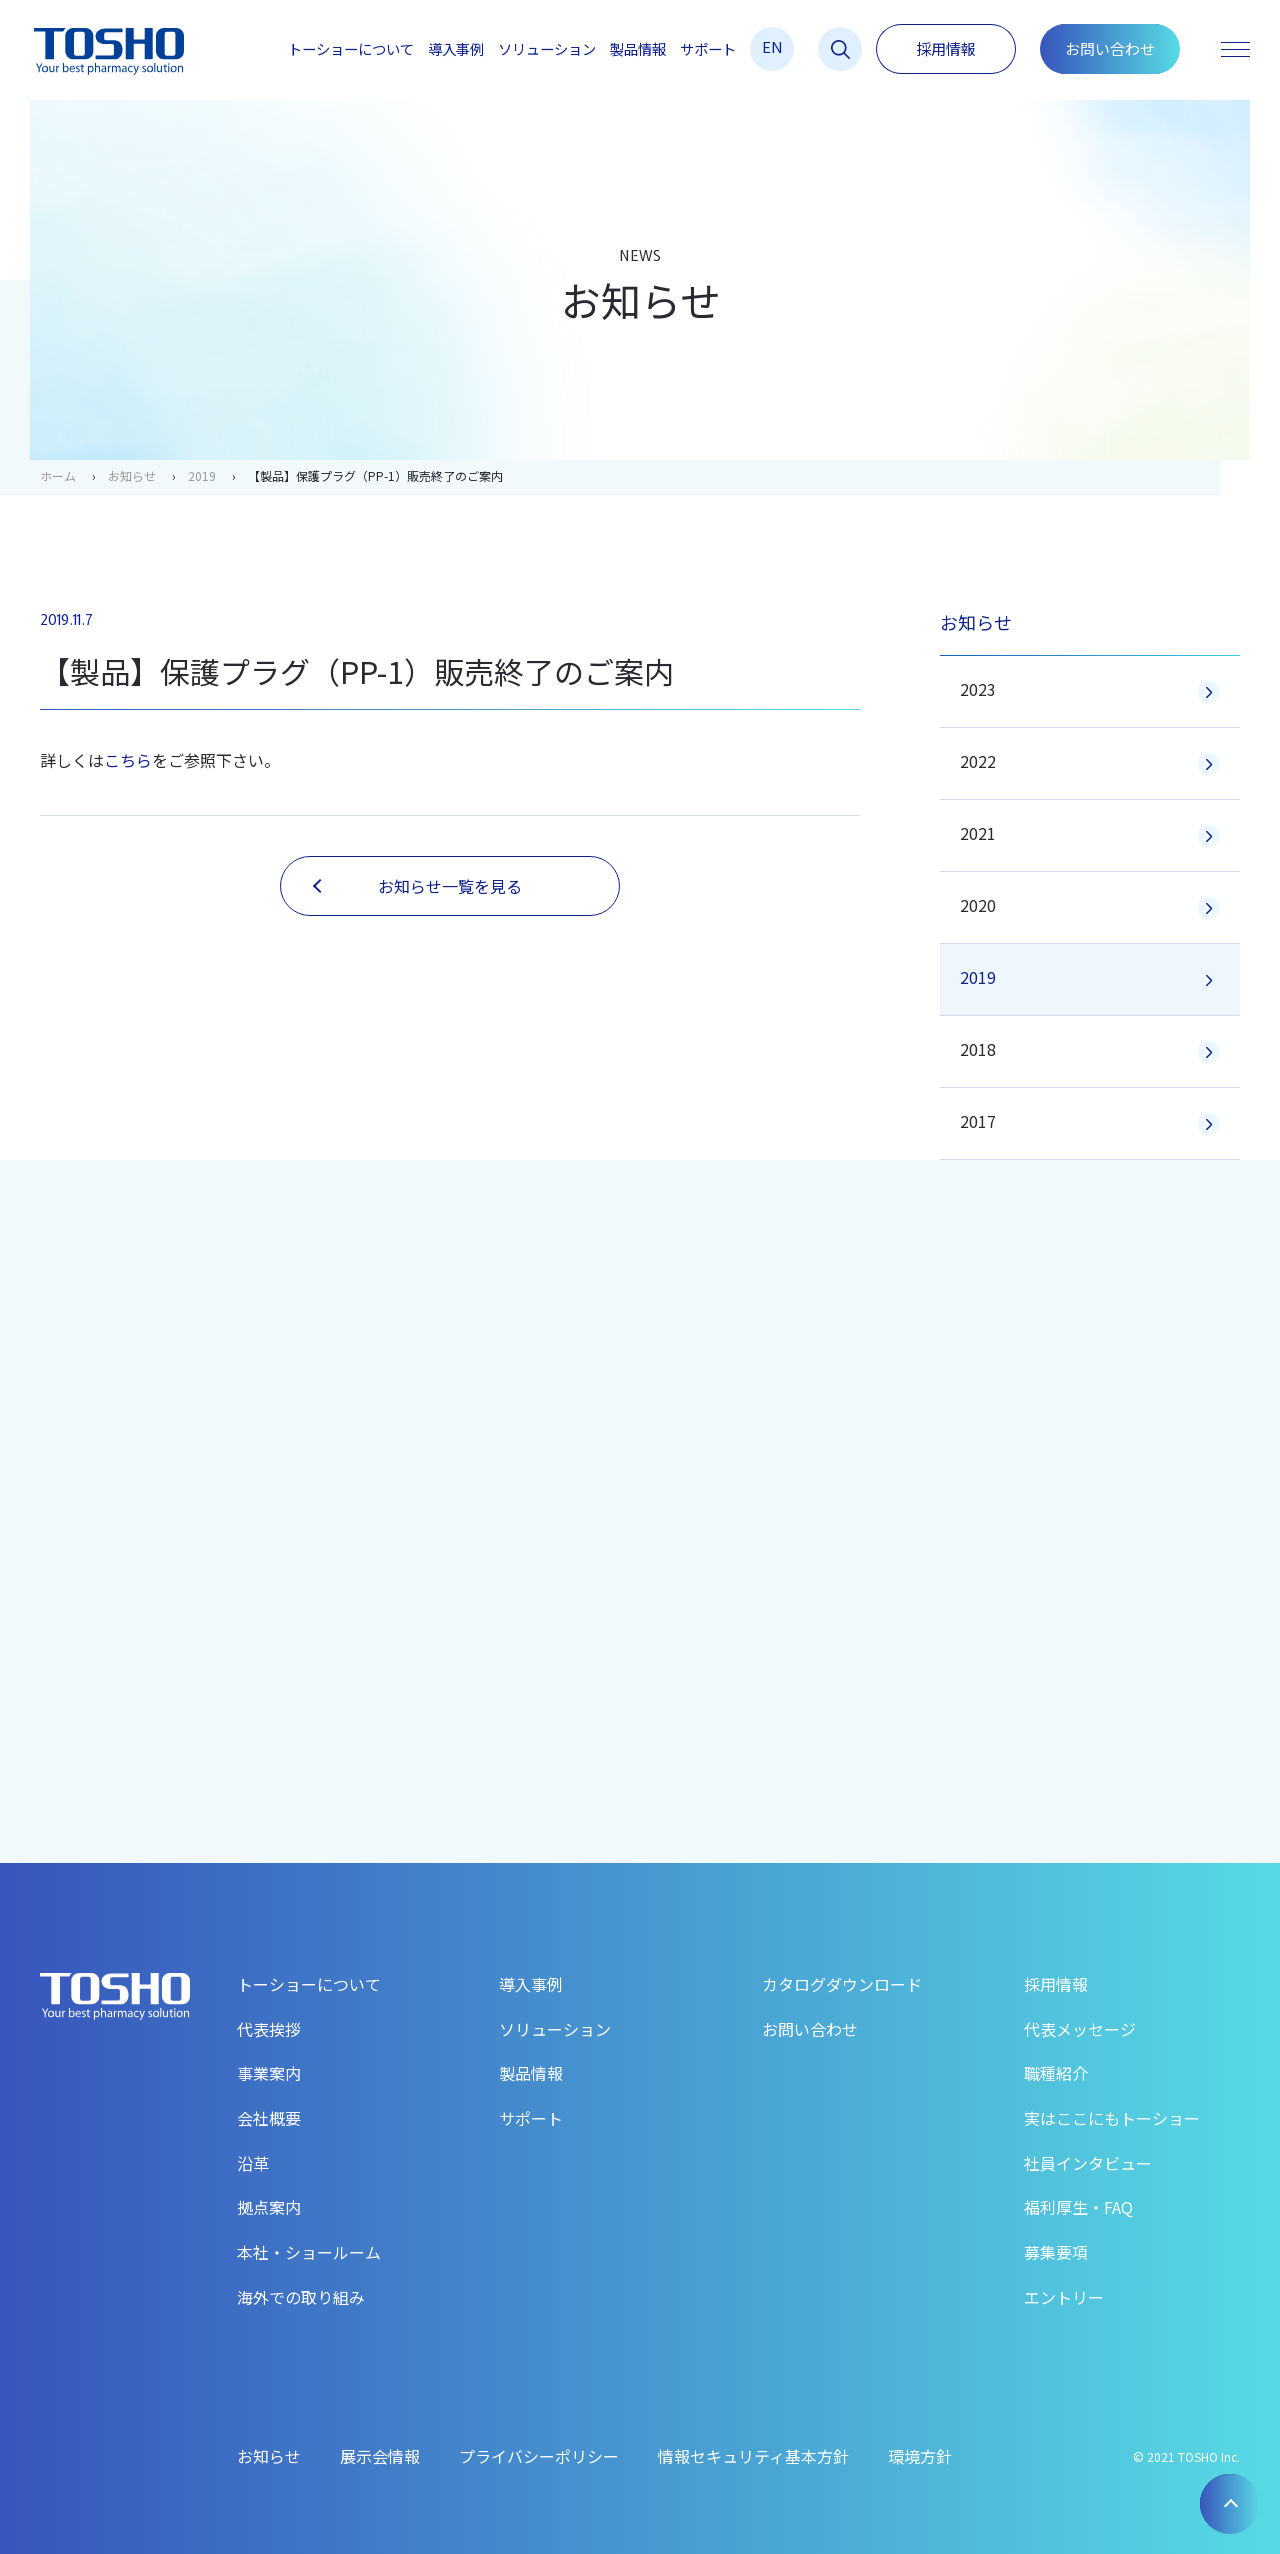 The image size is (1280, 2554). I want to click on 実はここにもトーショー, so click(1112, 2118).